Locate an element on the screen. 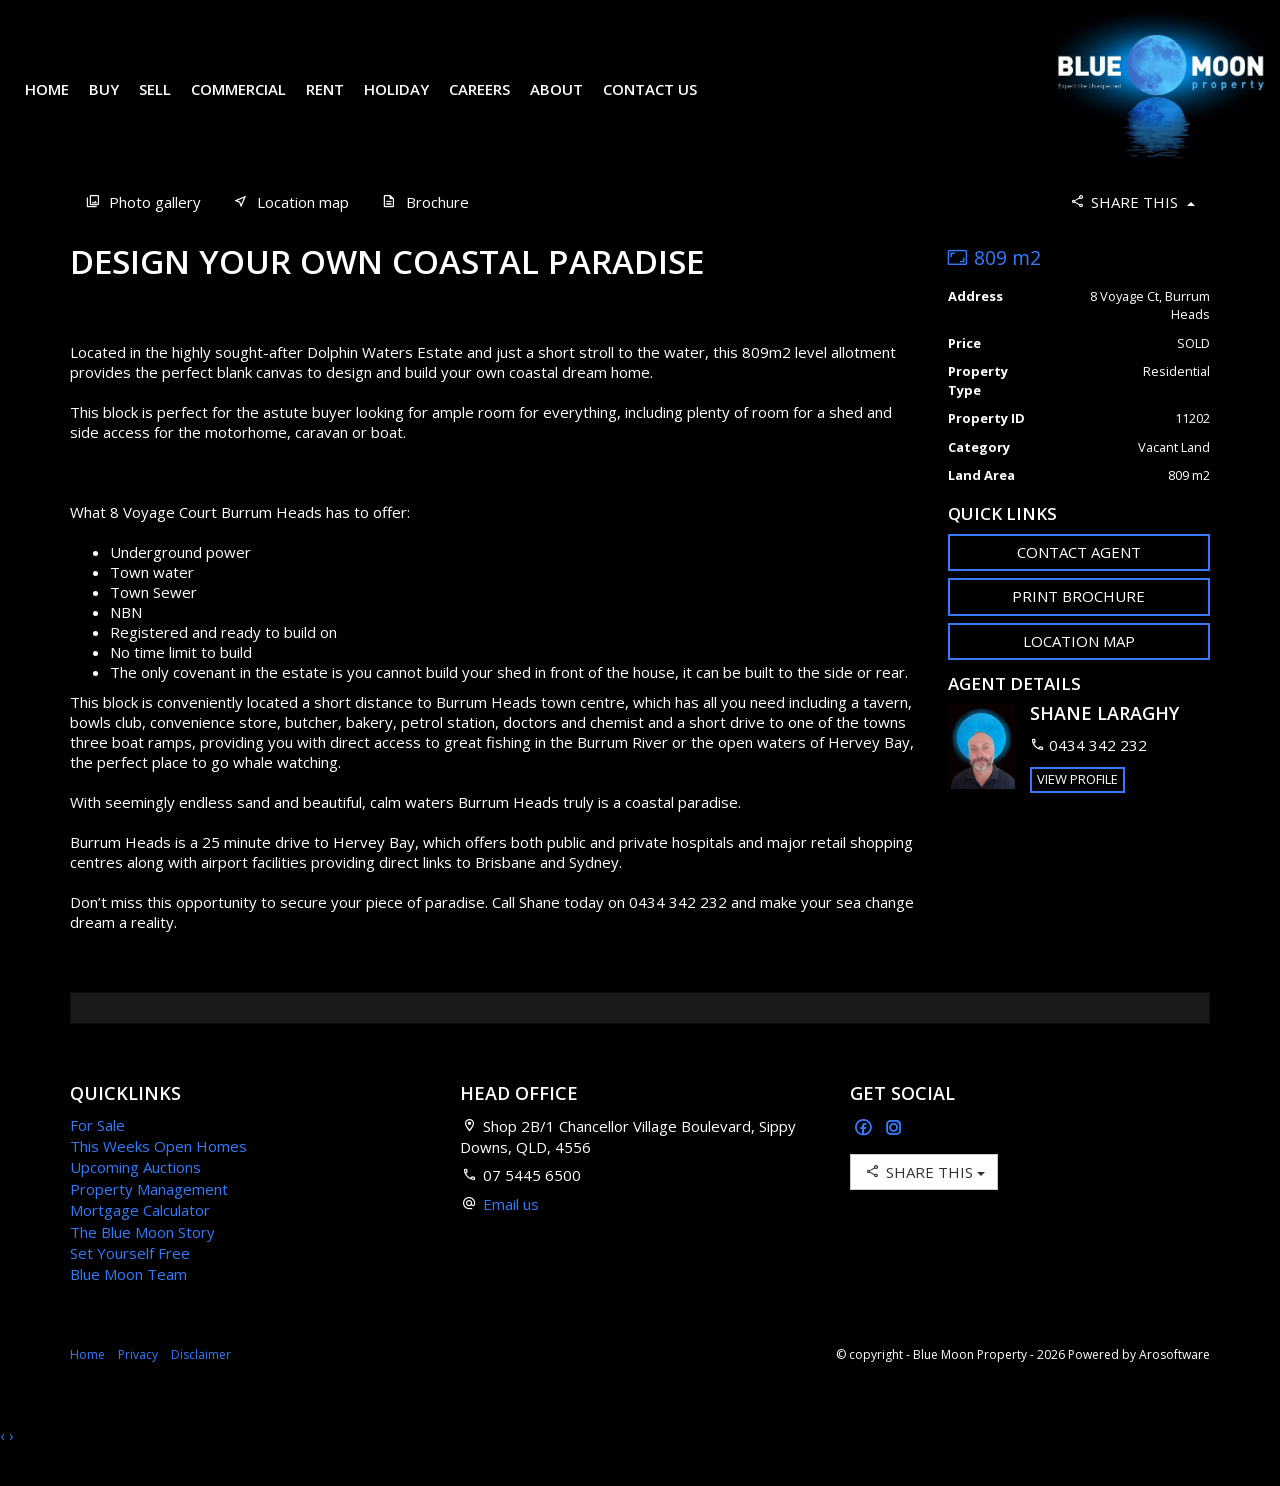 The image size is (1280, 1486). Holiday is located at coordinates (411, 104).